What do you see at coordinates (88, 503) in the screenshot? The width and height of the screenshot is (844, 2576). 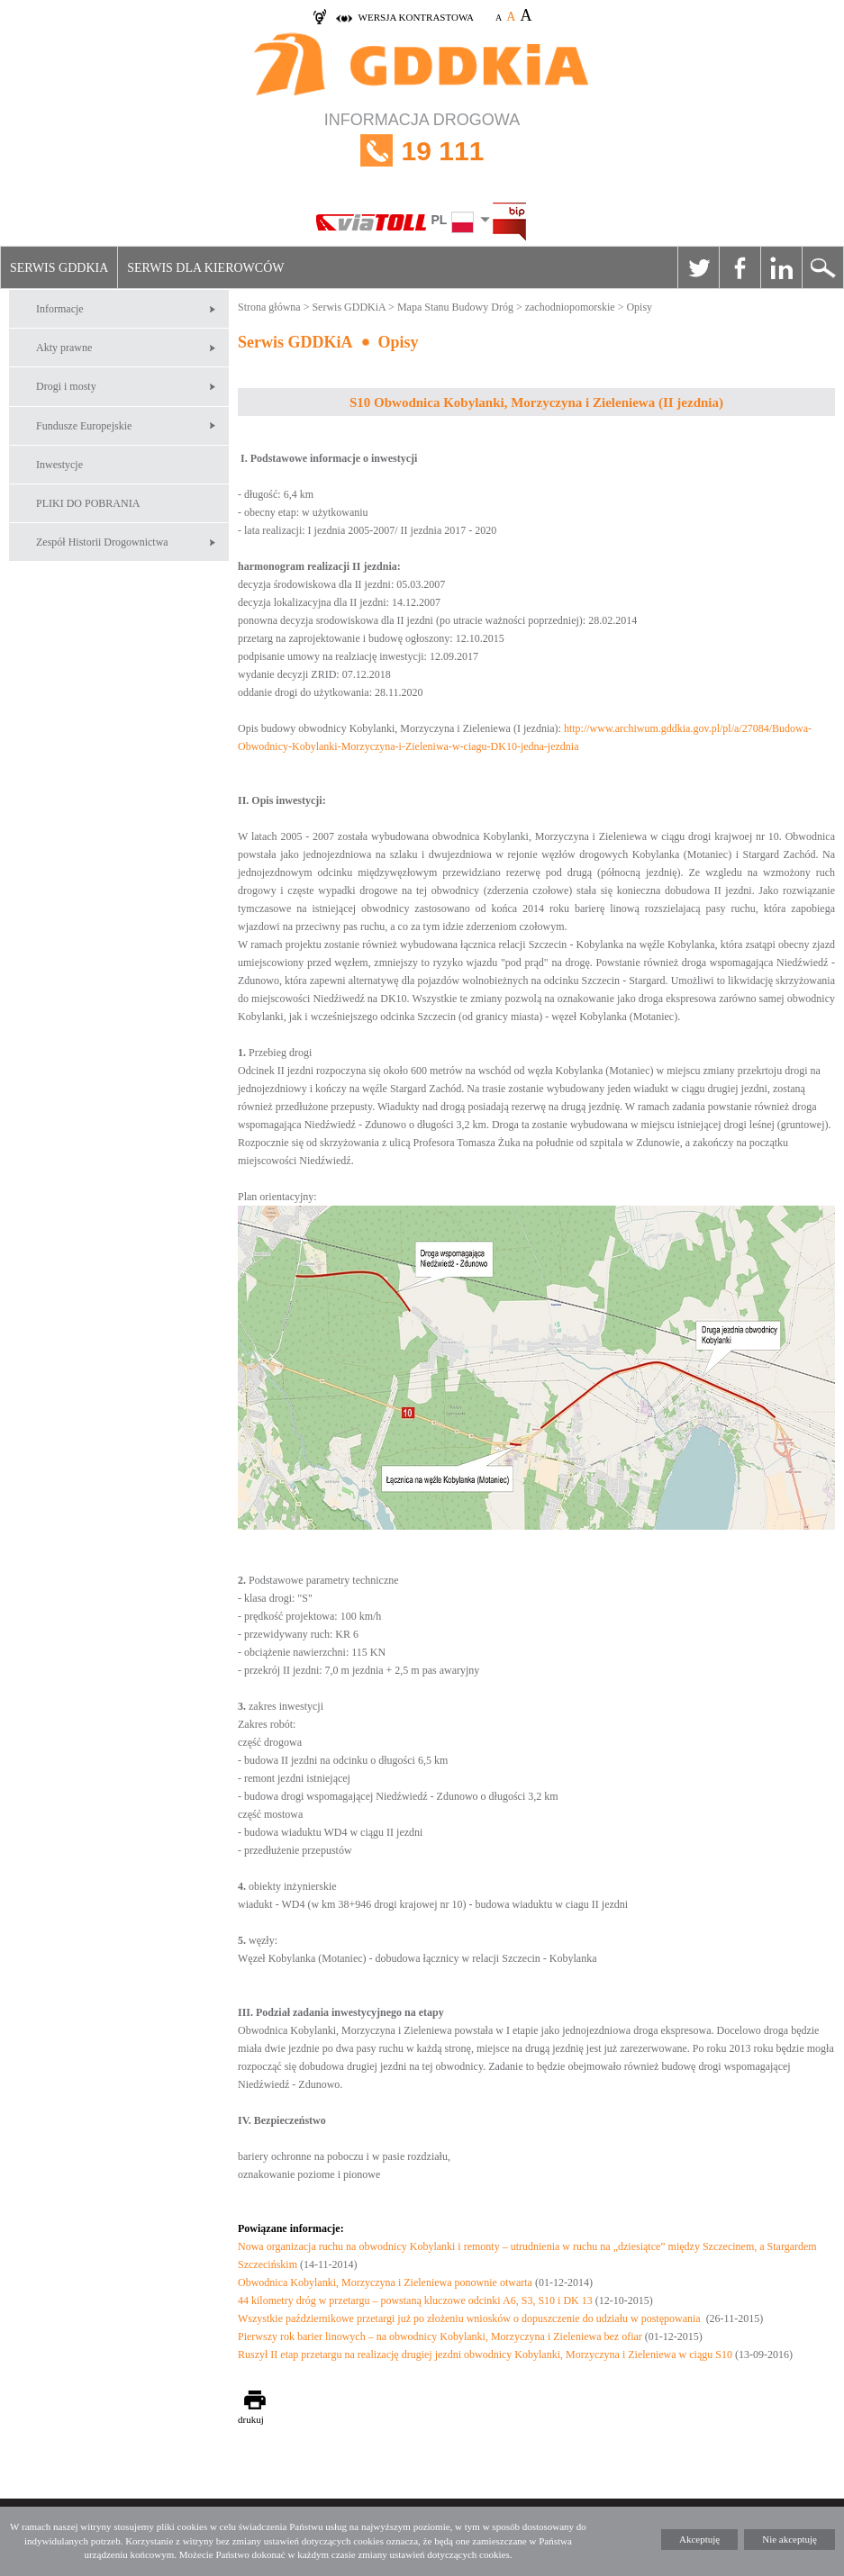 I see `PLIKI DO POBRANIA` at bounding box center [88, 503].